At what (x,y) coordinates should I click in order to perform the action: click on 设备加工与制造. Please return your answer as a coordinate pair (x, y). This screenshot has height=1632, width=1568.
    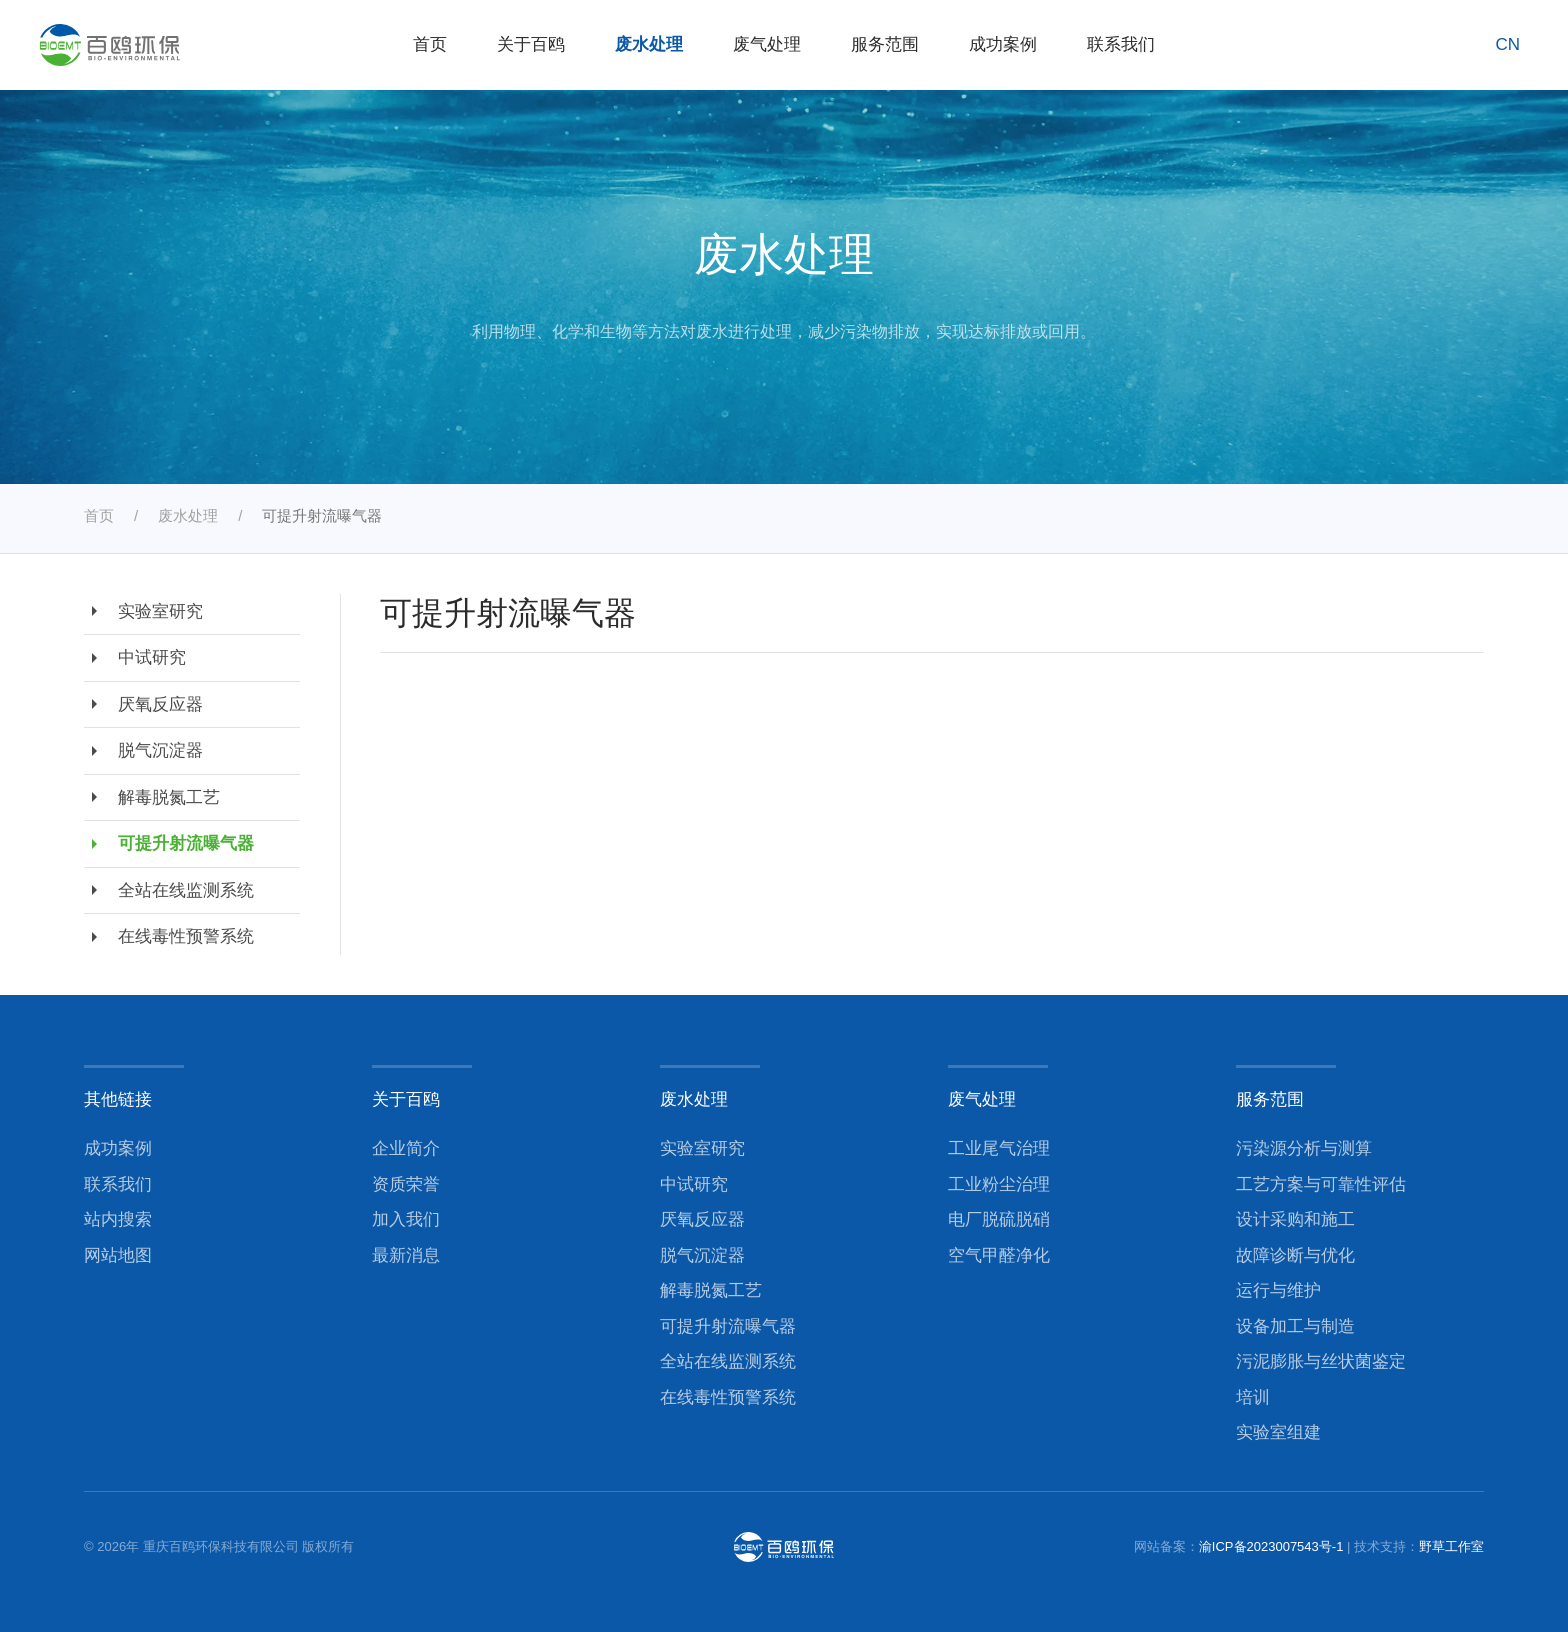
    Looking at the image, I should click on (1295, 1326).